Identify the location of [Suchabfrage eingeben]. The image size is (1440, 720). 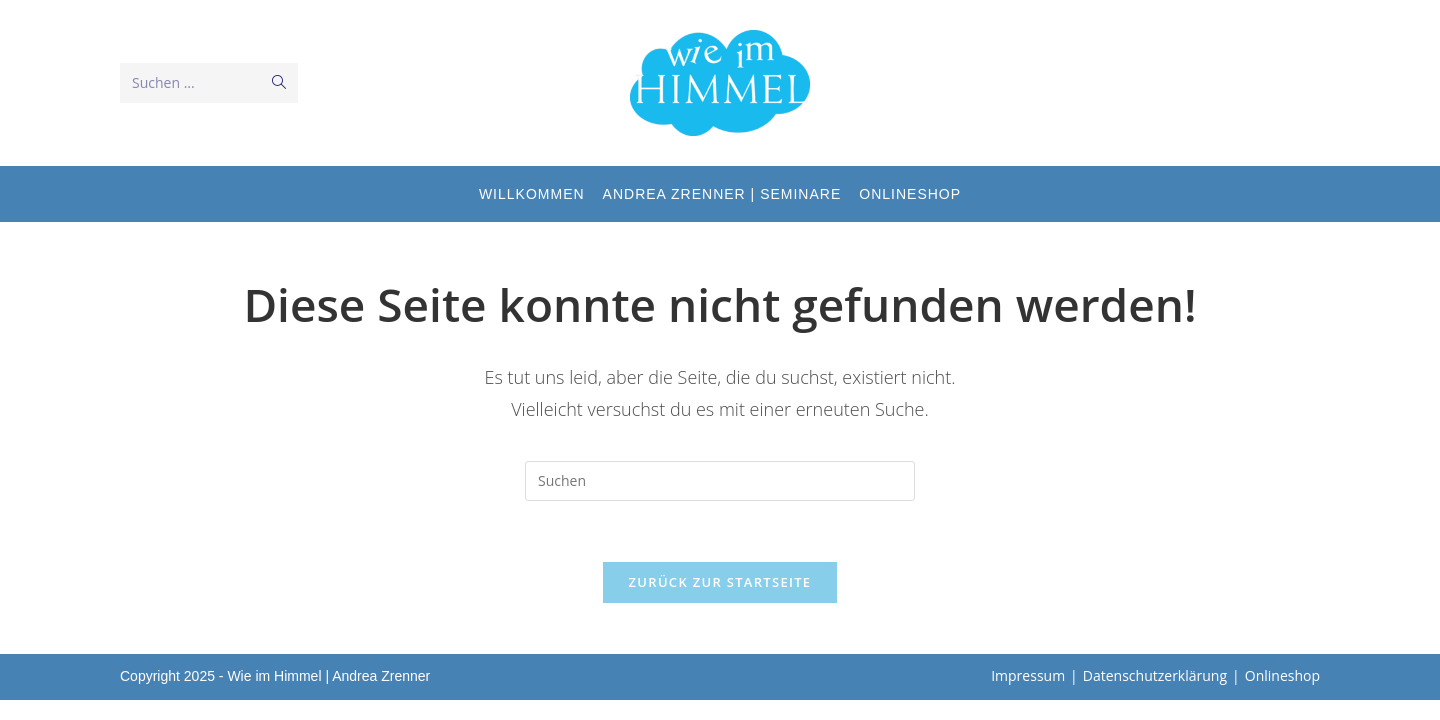
(720, 481).